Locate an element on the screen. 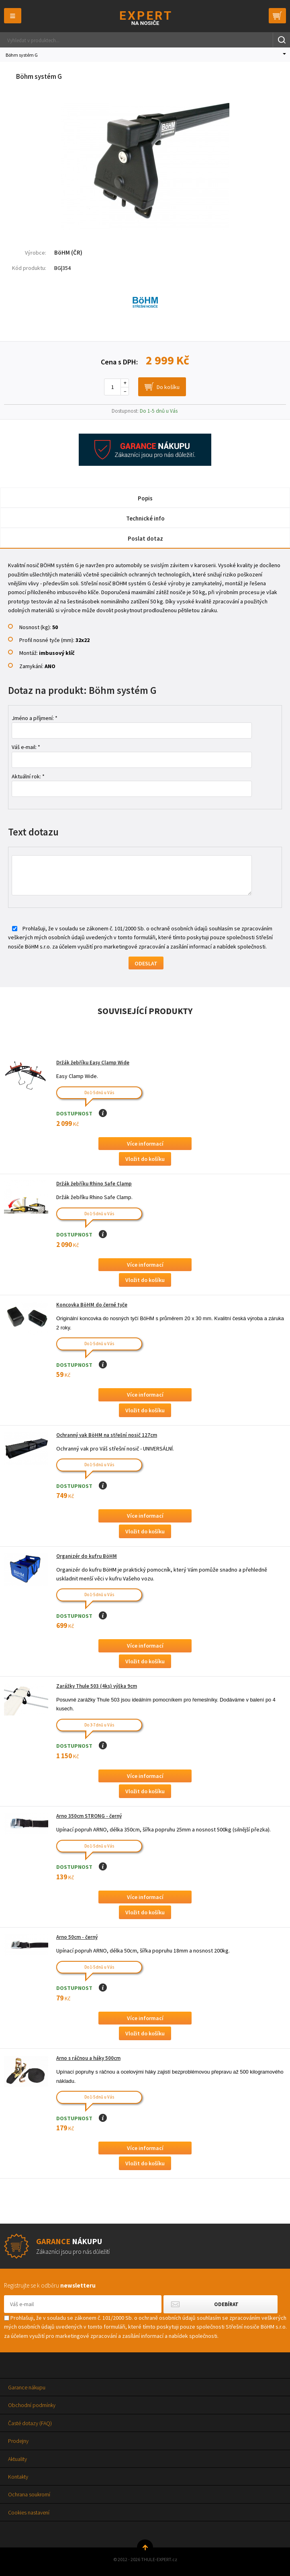 This screenshot has width=290, height=2576. Obchodní podmínky is located at coordinates (31, 2405).